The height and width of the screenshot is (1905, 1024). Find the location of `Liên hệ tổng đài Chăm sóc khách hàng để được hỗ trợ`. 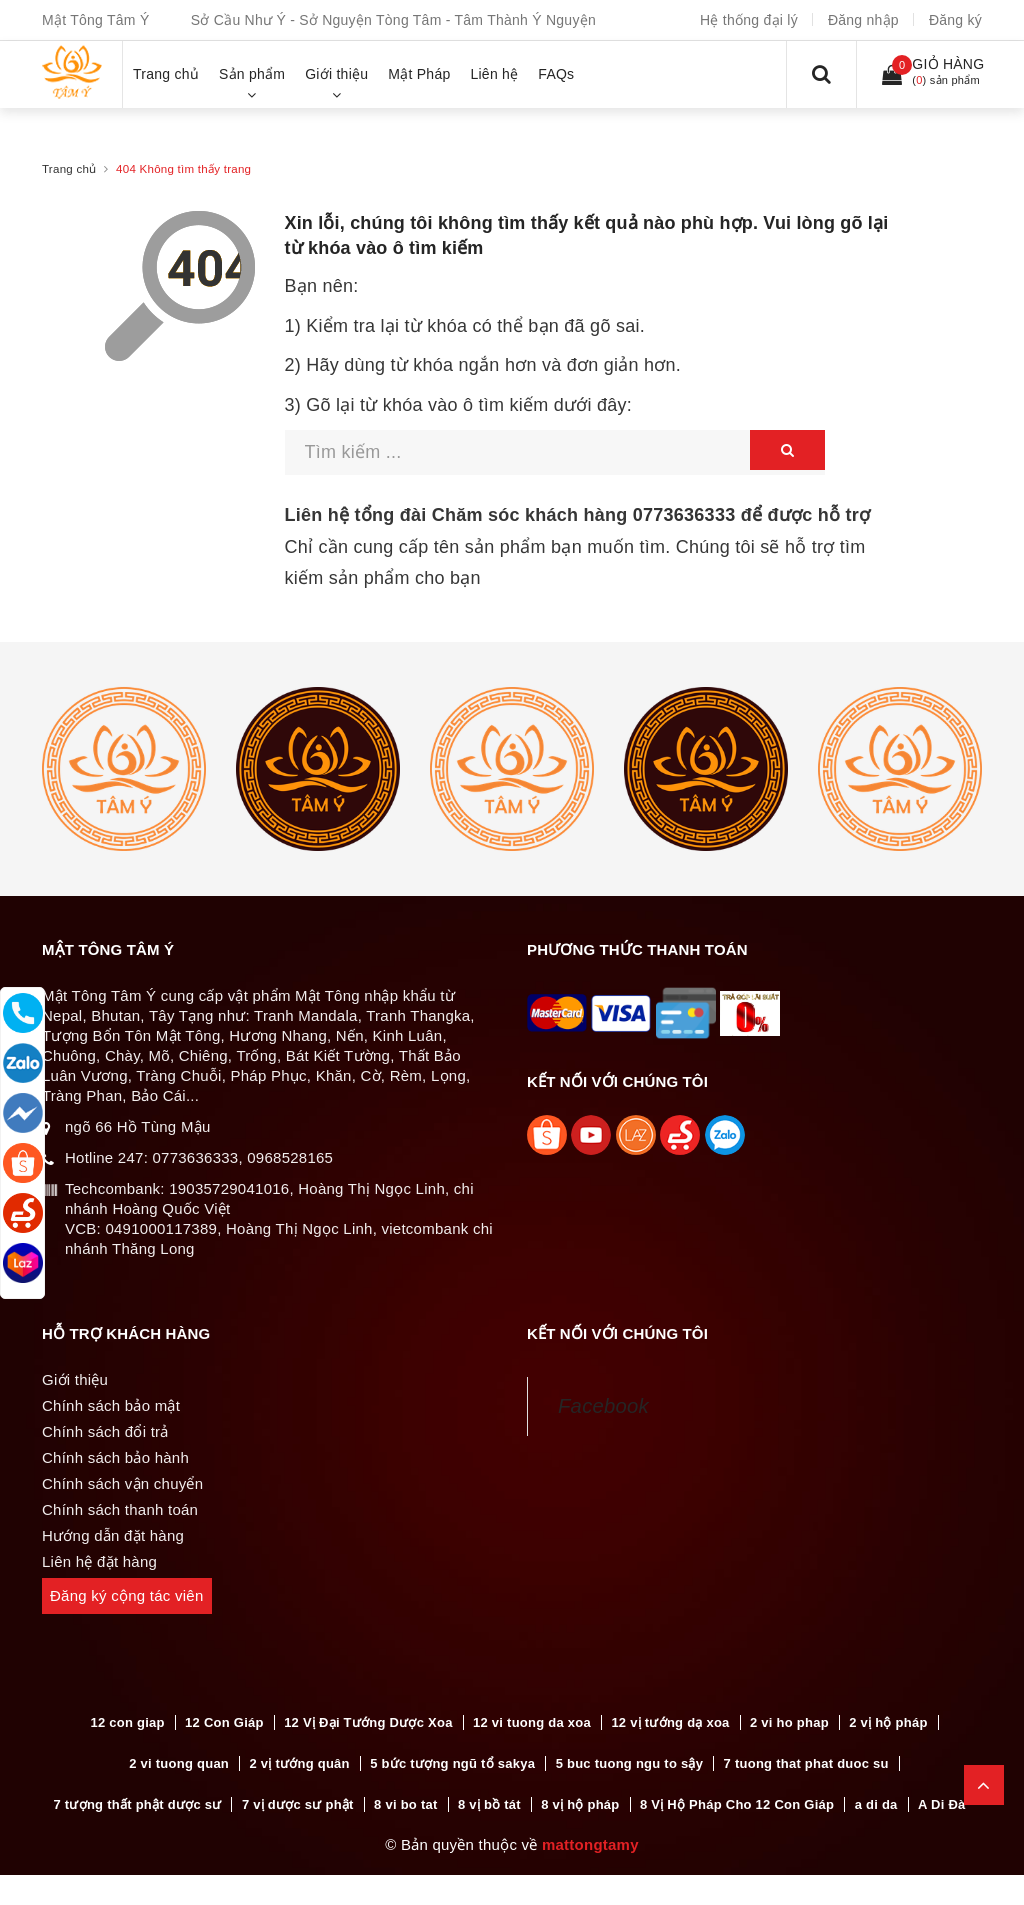

Liên hệ tổng đài Chăm sóc khách hàng để được hỗ trợ is located at coordinates (578, 515).